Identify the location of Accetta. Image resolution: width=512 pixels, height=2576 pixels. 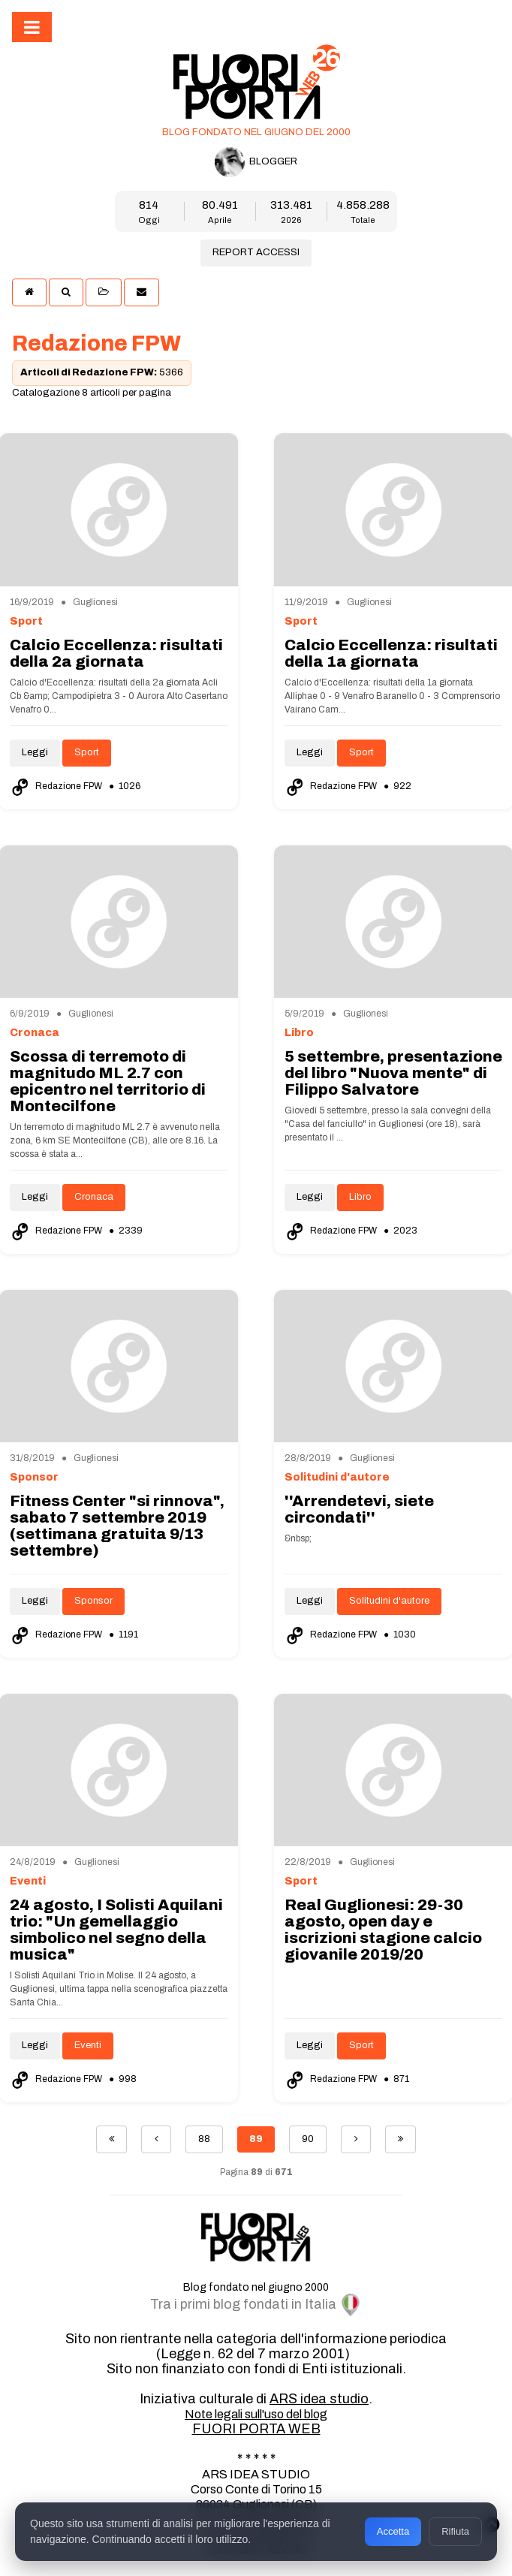
(393, 2531).